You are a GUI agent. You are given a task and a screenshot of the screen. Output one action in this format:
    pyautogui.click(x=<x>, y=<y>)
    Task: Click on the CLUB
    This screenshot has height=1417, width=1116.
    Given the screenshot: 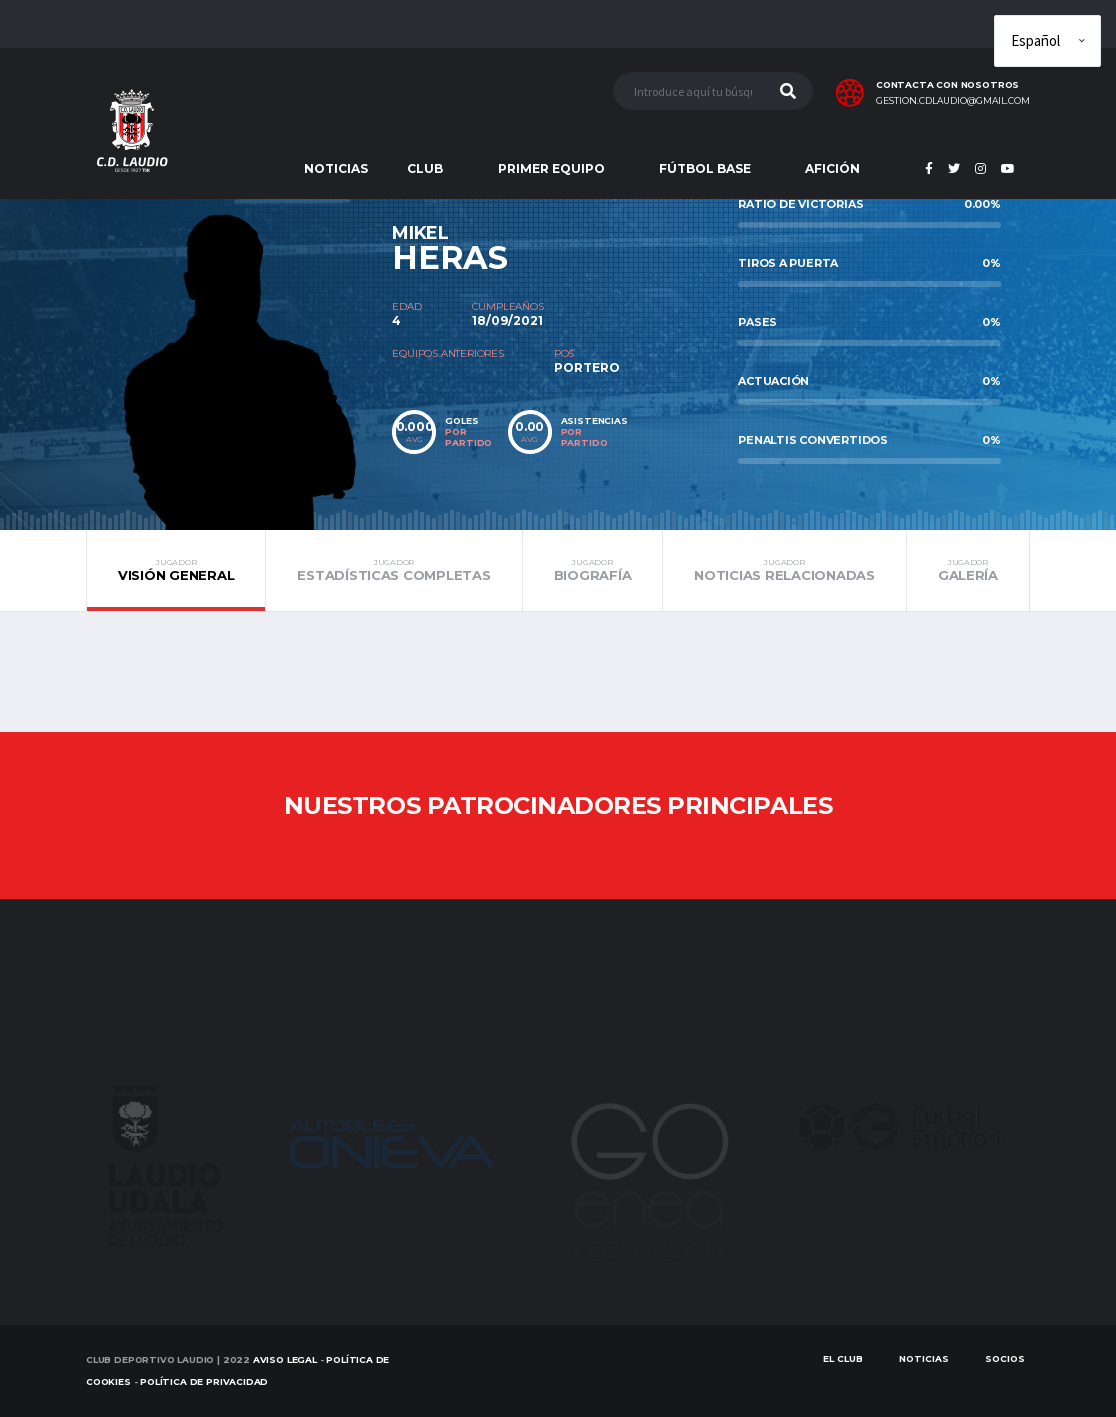 What is the action you would take?
    pyautogui.click(x=425, y=168)
    